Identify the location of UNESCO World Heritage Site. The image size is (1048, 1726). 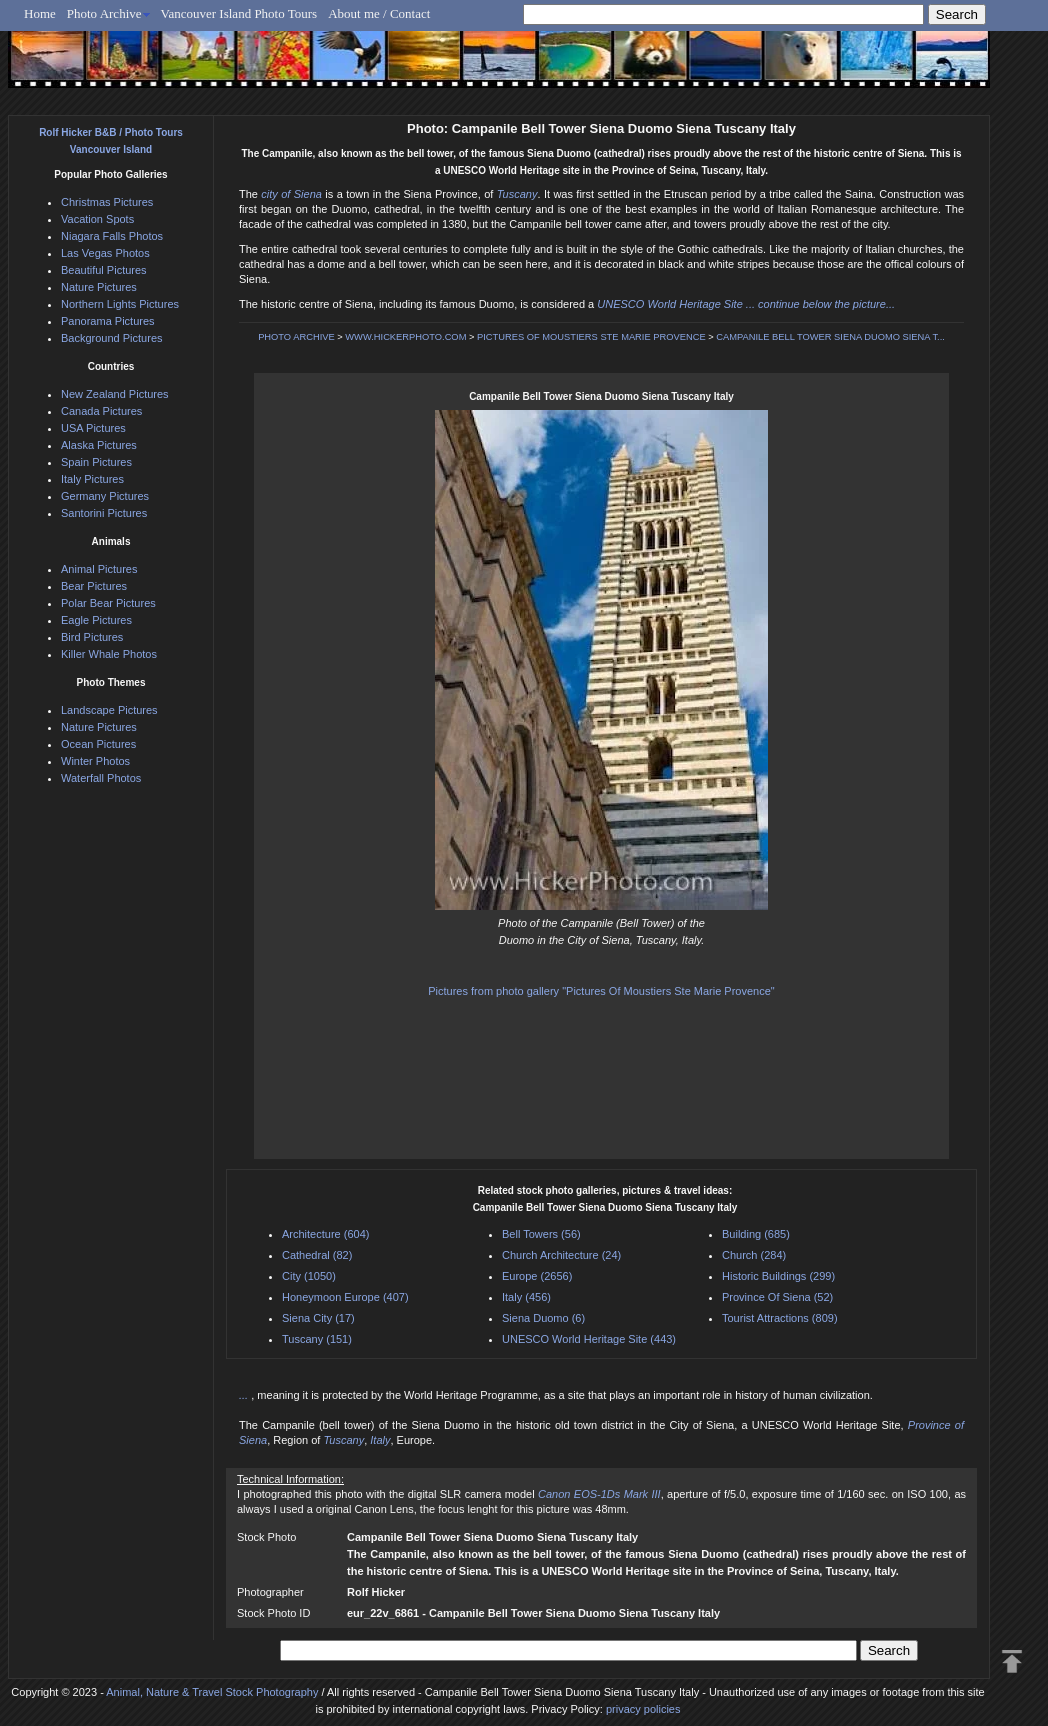
(670, 304).